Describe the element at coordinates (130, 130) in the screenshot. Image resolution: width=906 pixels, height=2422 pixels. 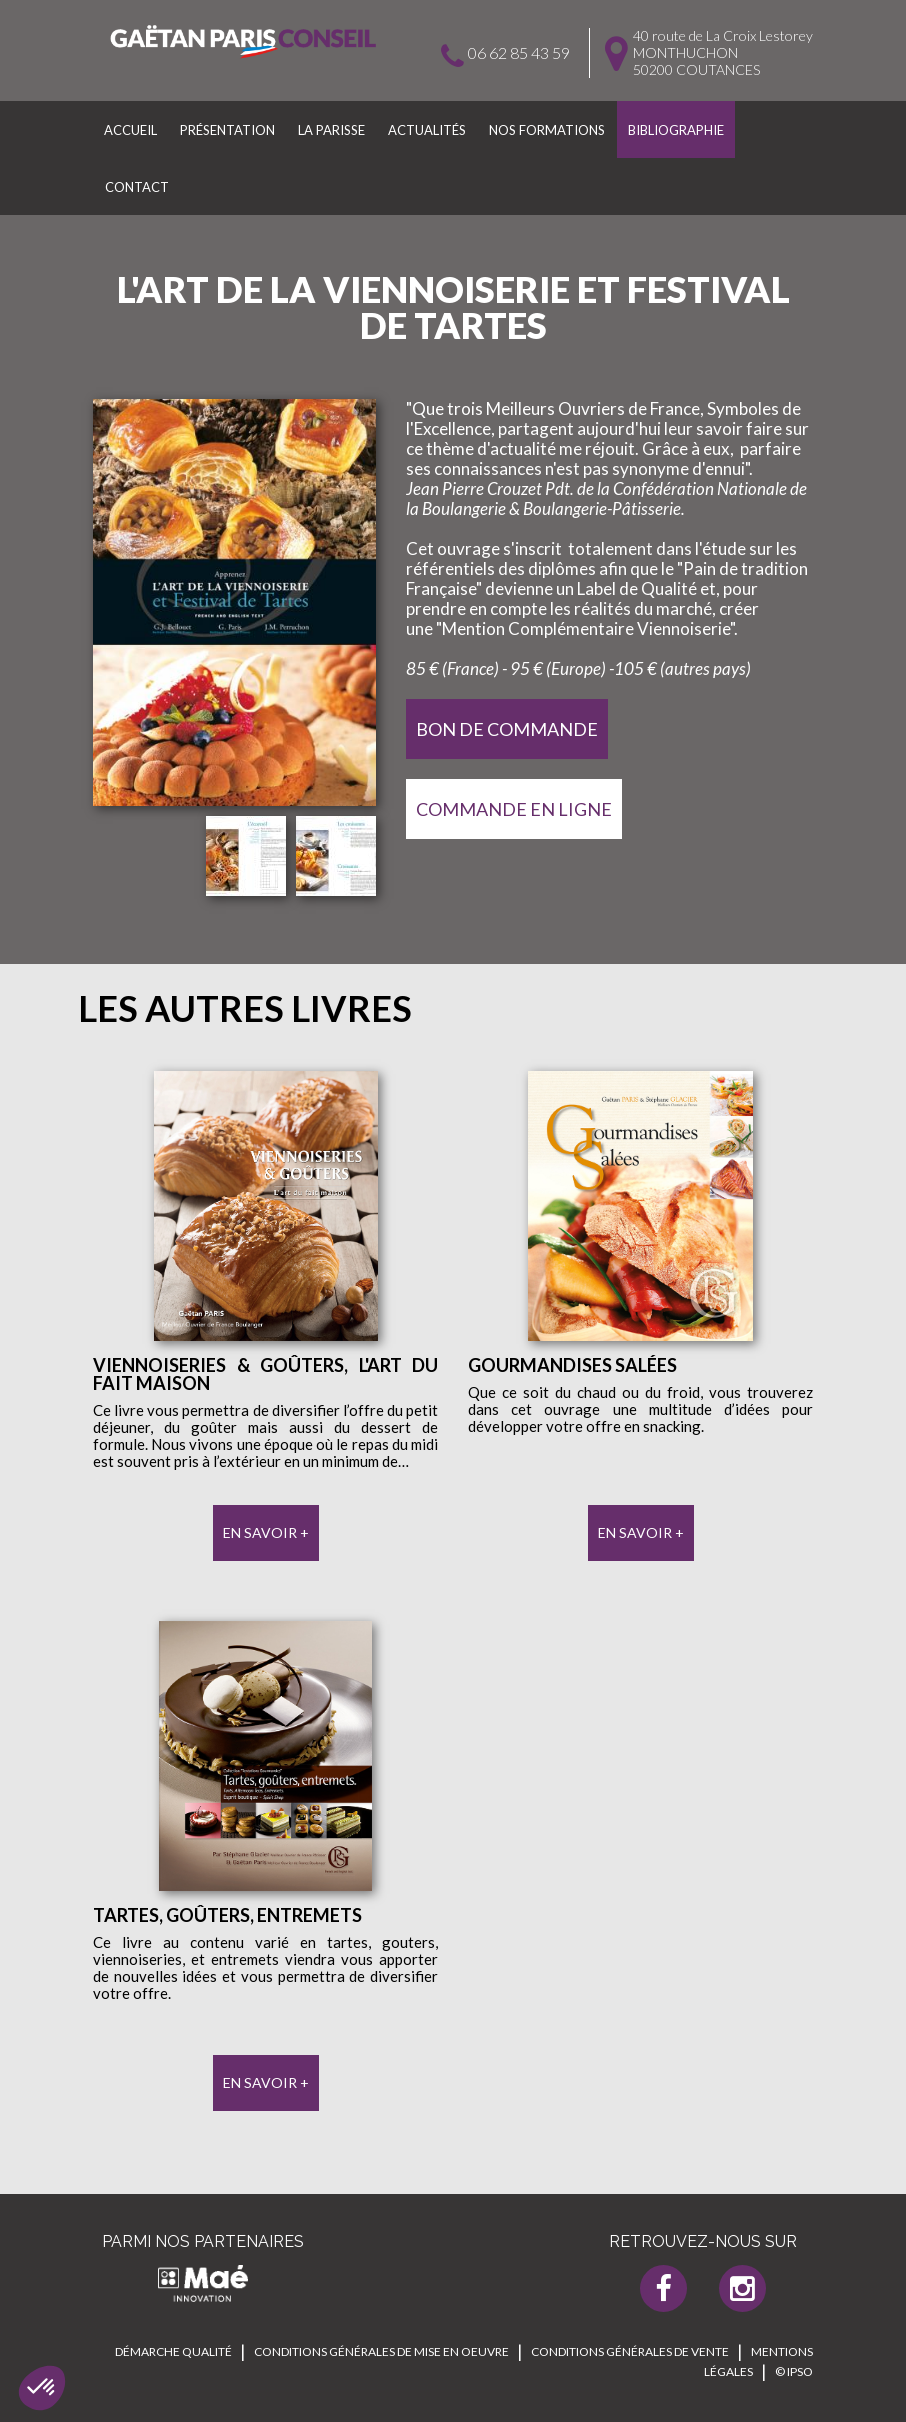
I see `Accueil` at that location.